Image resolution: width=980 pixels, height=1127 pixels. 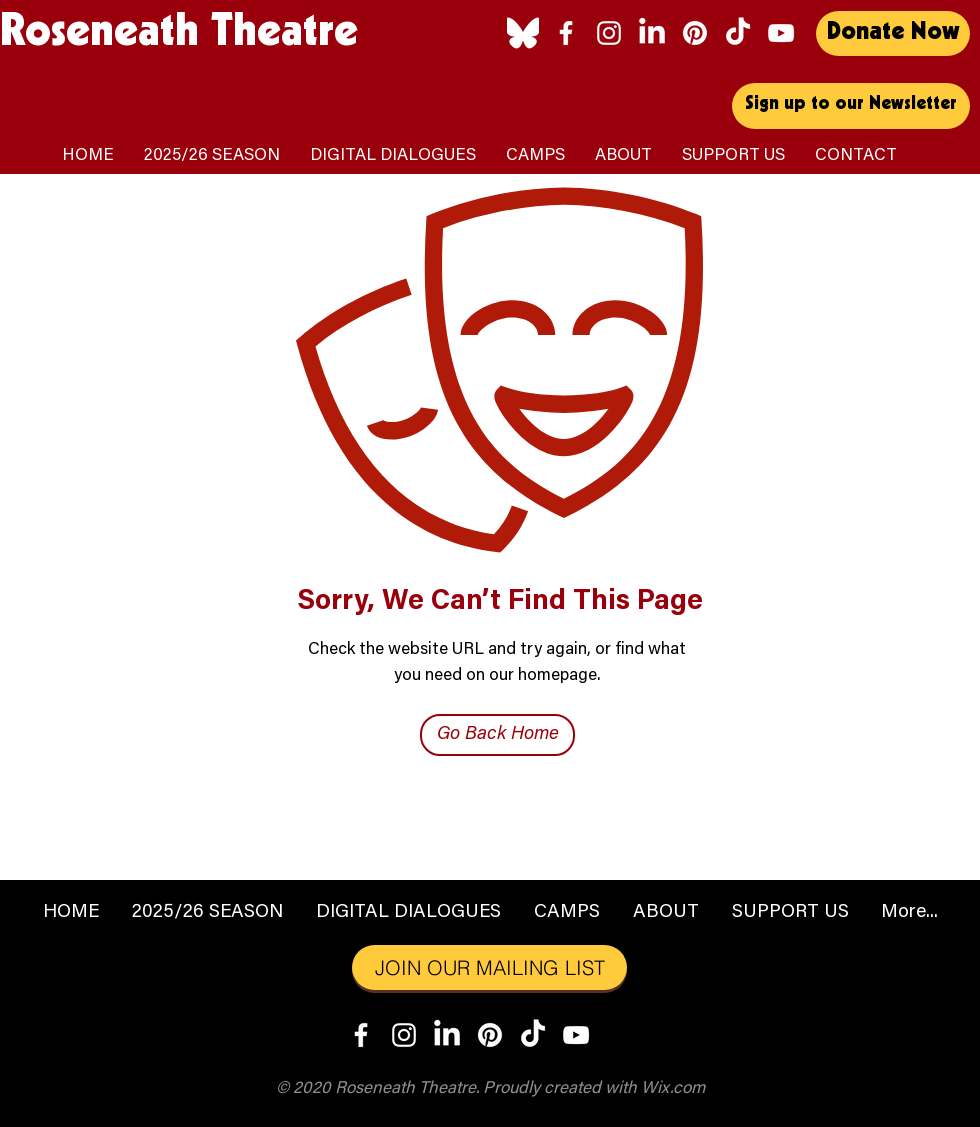 What do you see at coordinates (851, 106) in the screenshot?
I see `[Sign up to our Newsletter]` at bounding box center [851, 106].